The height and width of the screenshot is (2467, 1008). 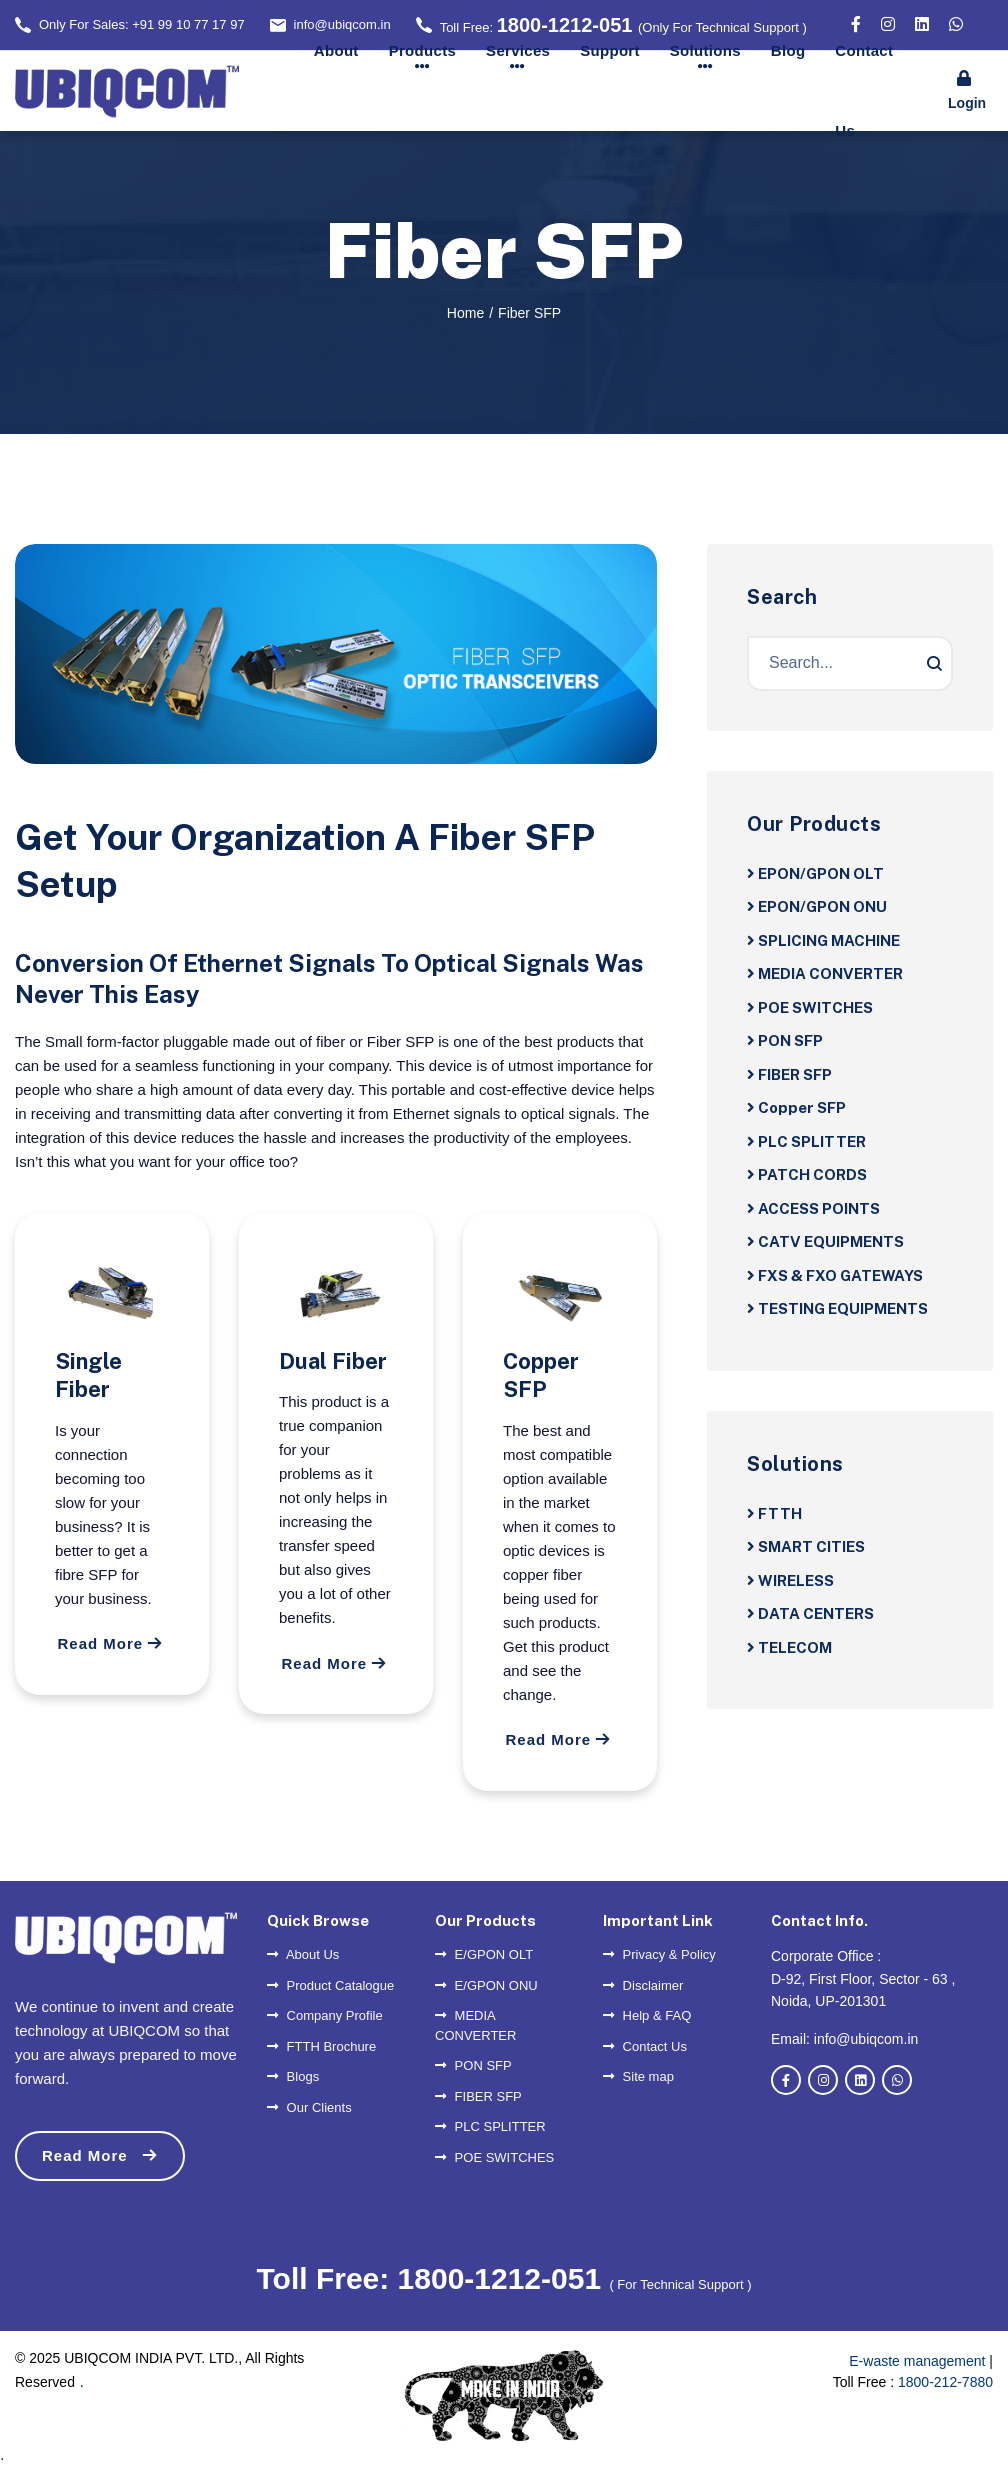 I want to click on Contact Us, so click(x=864, y=90).